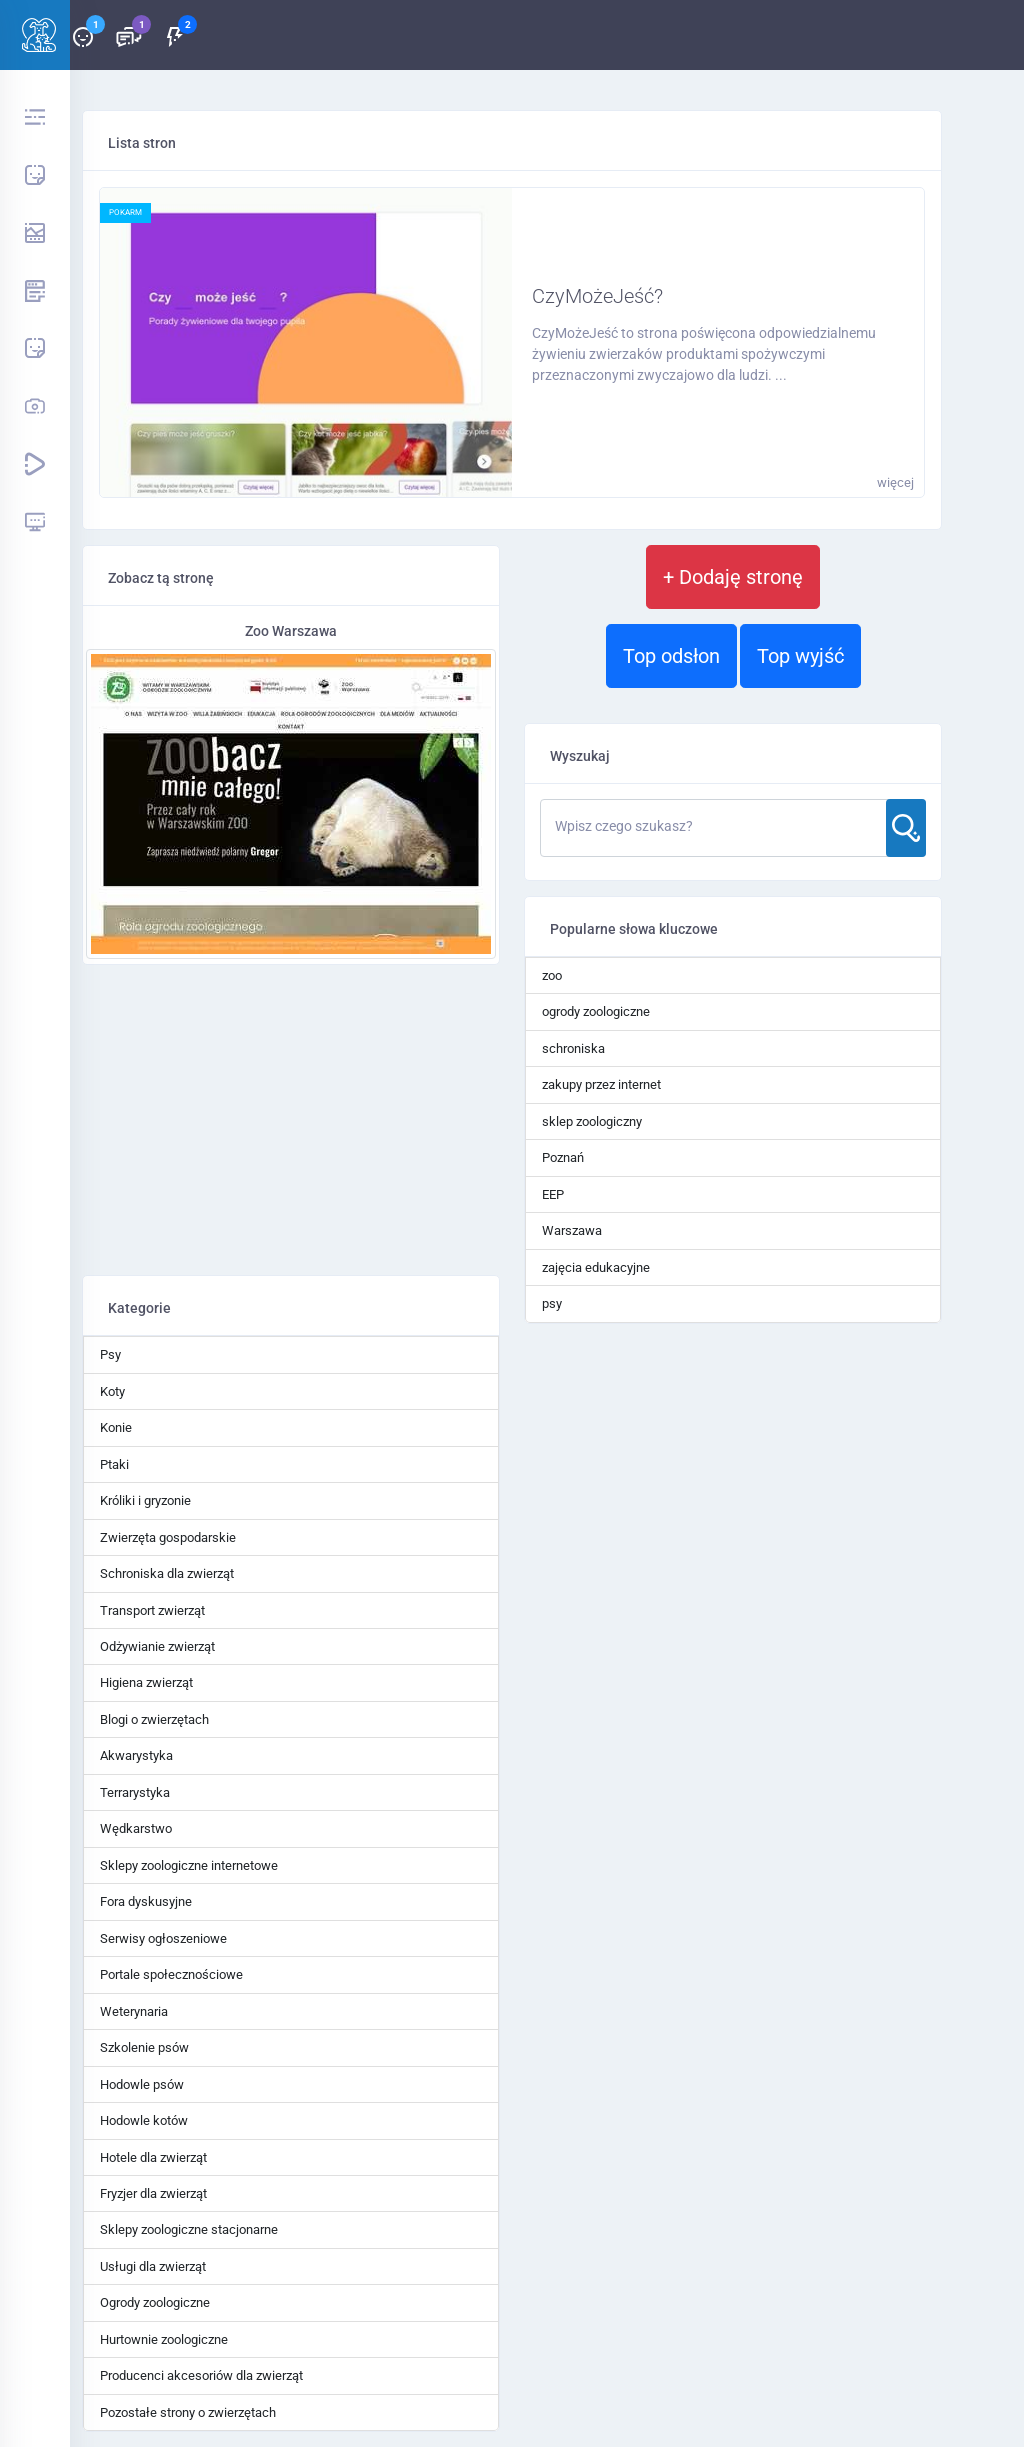 The width and height of the screenshot is (1024, 2447). Describe the element at coordinates (154, 1719) in the screenshot. I see `Blogi o zwierzętach` at that location.